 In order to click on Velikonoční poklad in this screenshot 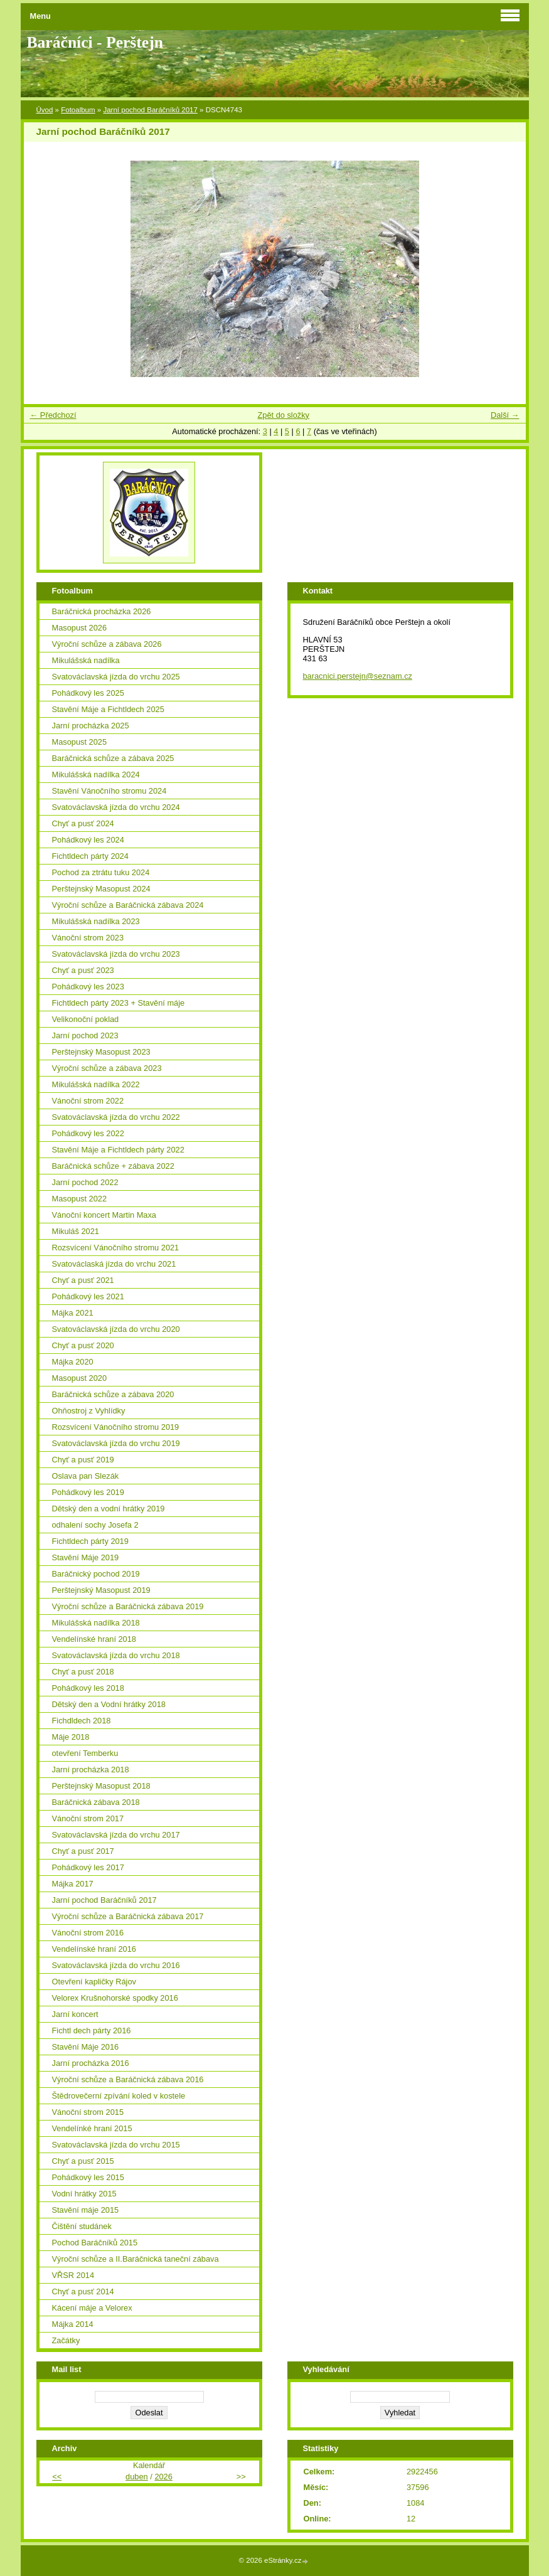, I will do `click(85, 1019)`.